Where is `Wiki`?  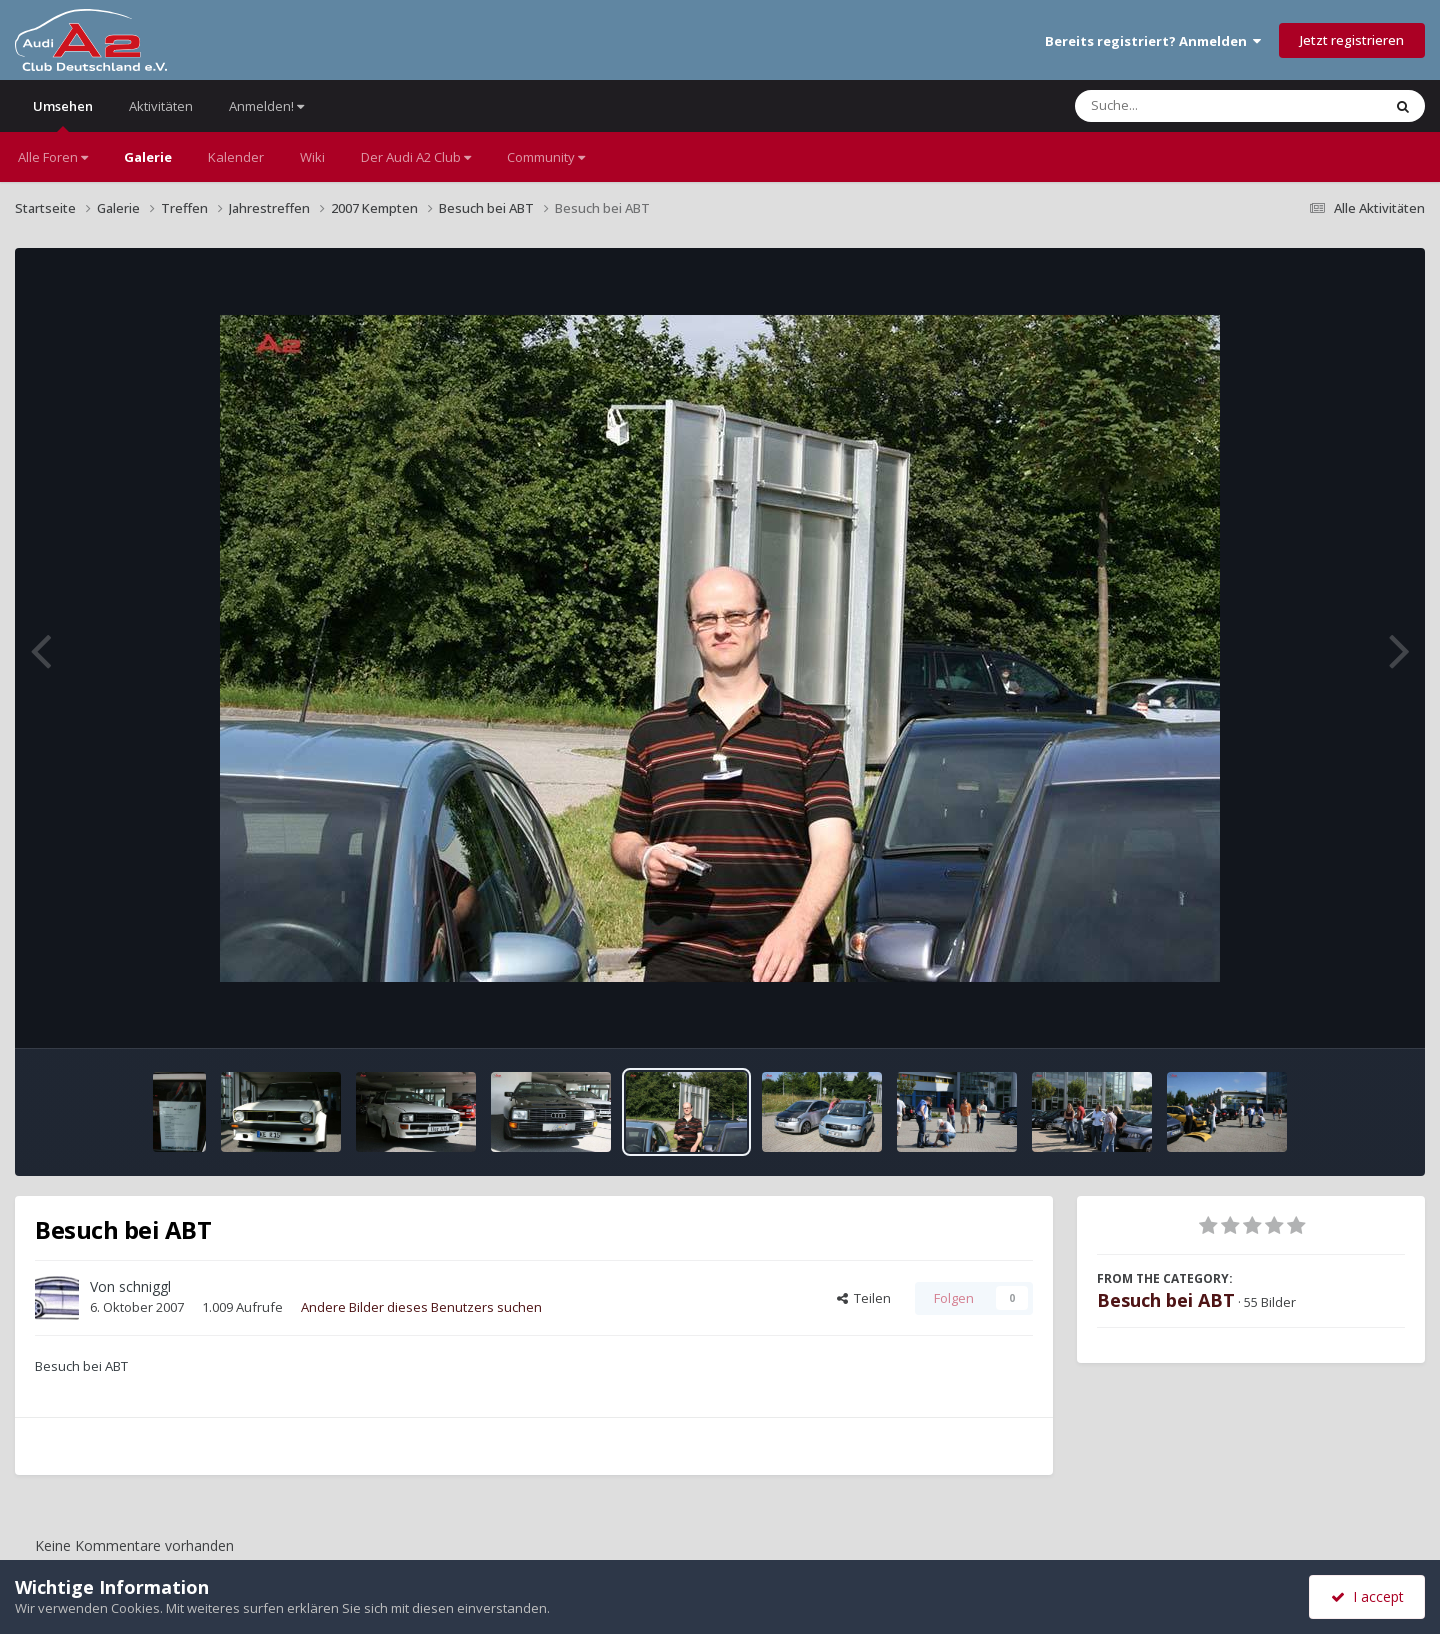
Wiki is located at coordinates (312, 157).